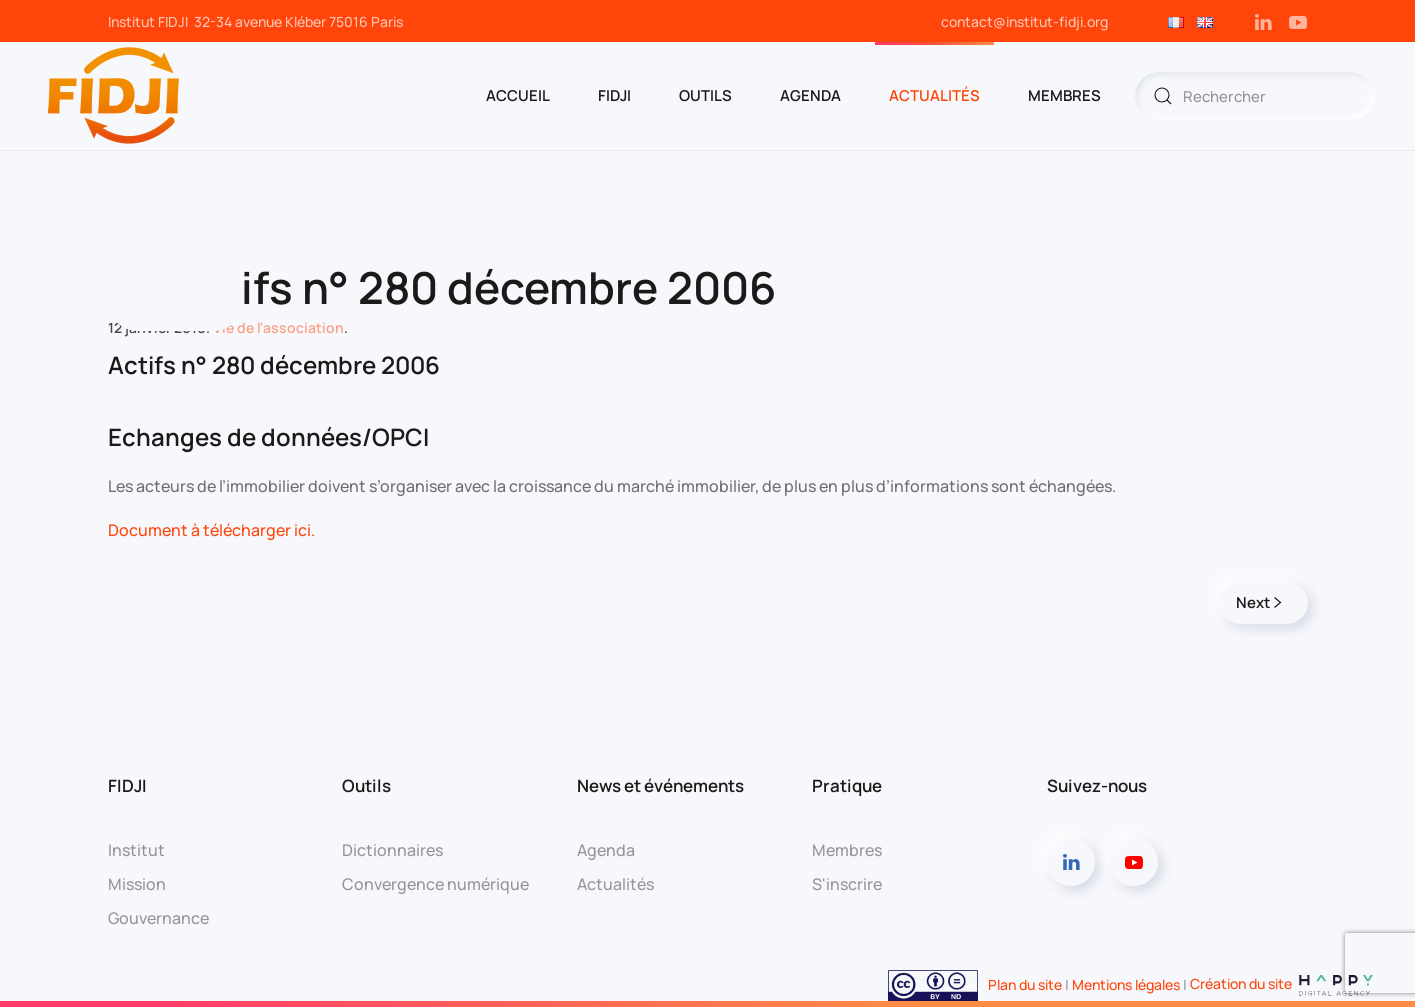 The width and height of the screenshot is (1415, 1007). Describe the element at coordinates (606, 850) in the screenshot. I see `Agenda` at that location.